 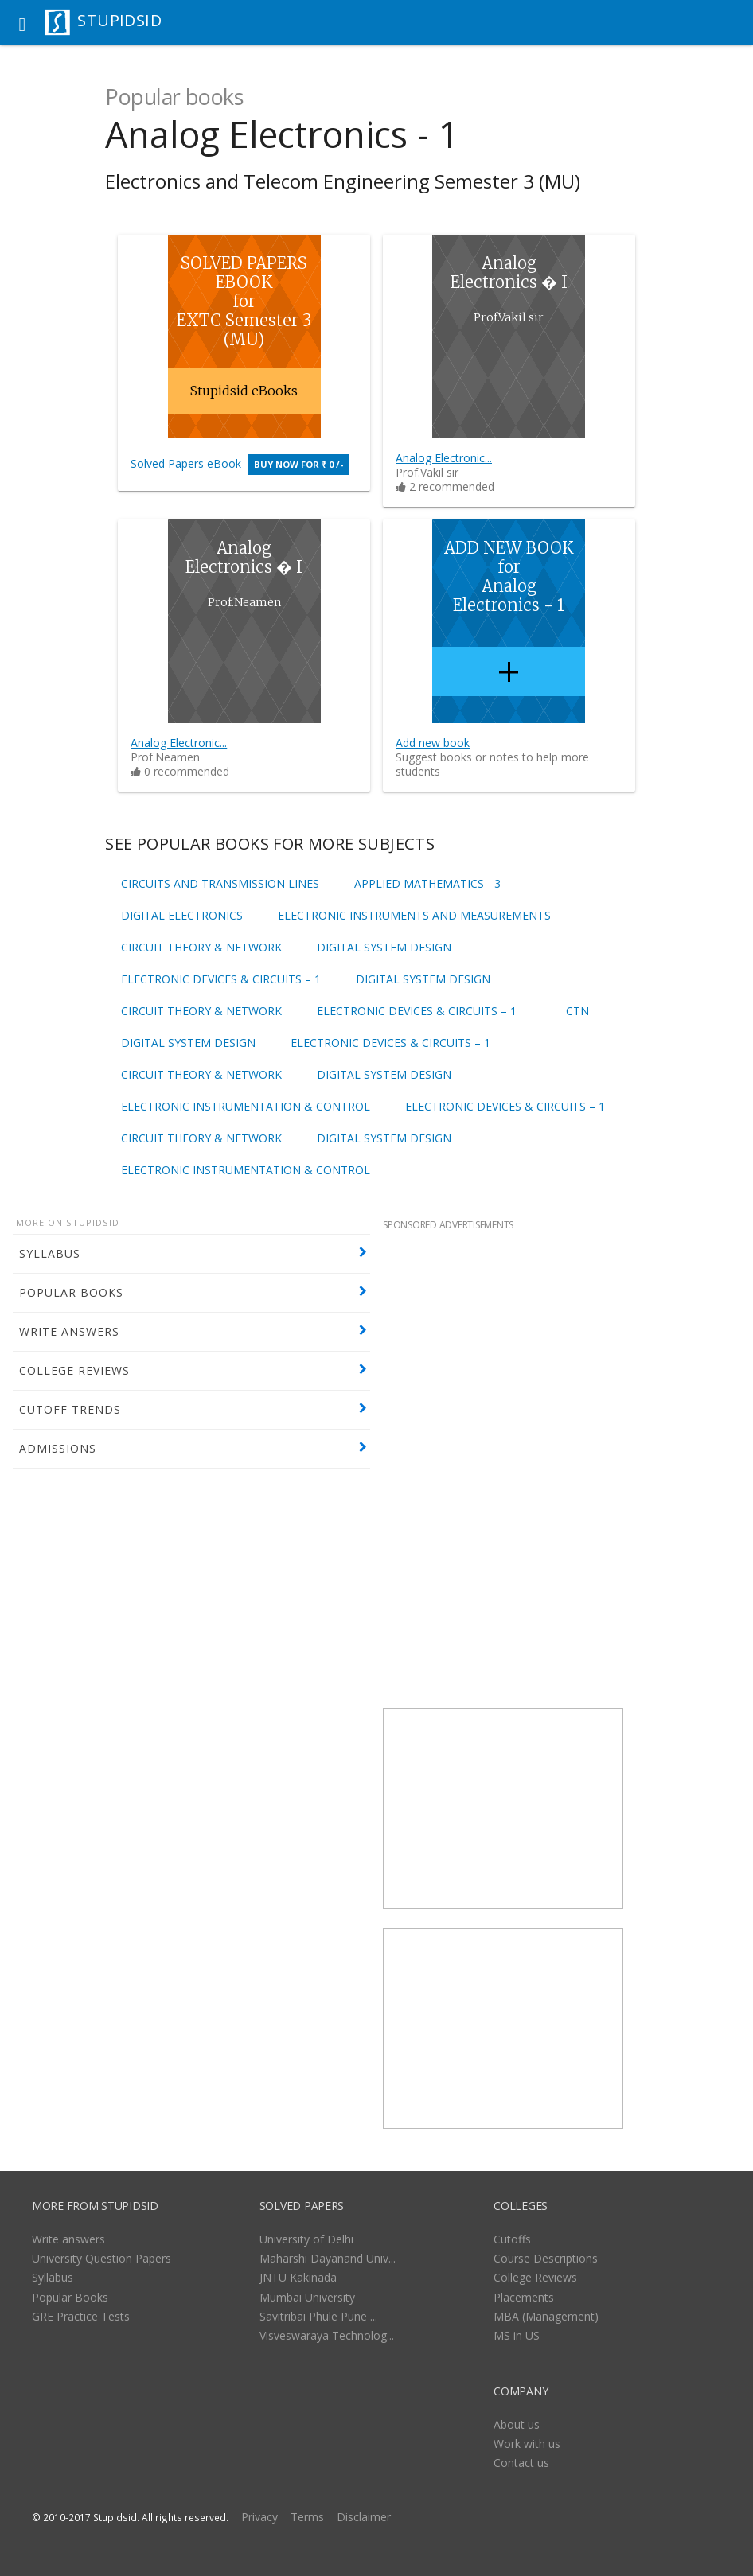 What do you see at coordinates (240, 463) in the screenshot?
I see `Solved Papers eBook` at bounding box center [240, 463].